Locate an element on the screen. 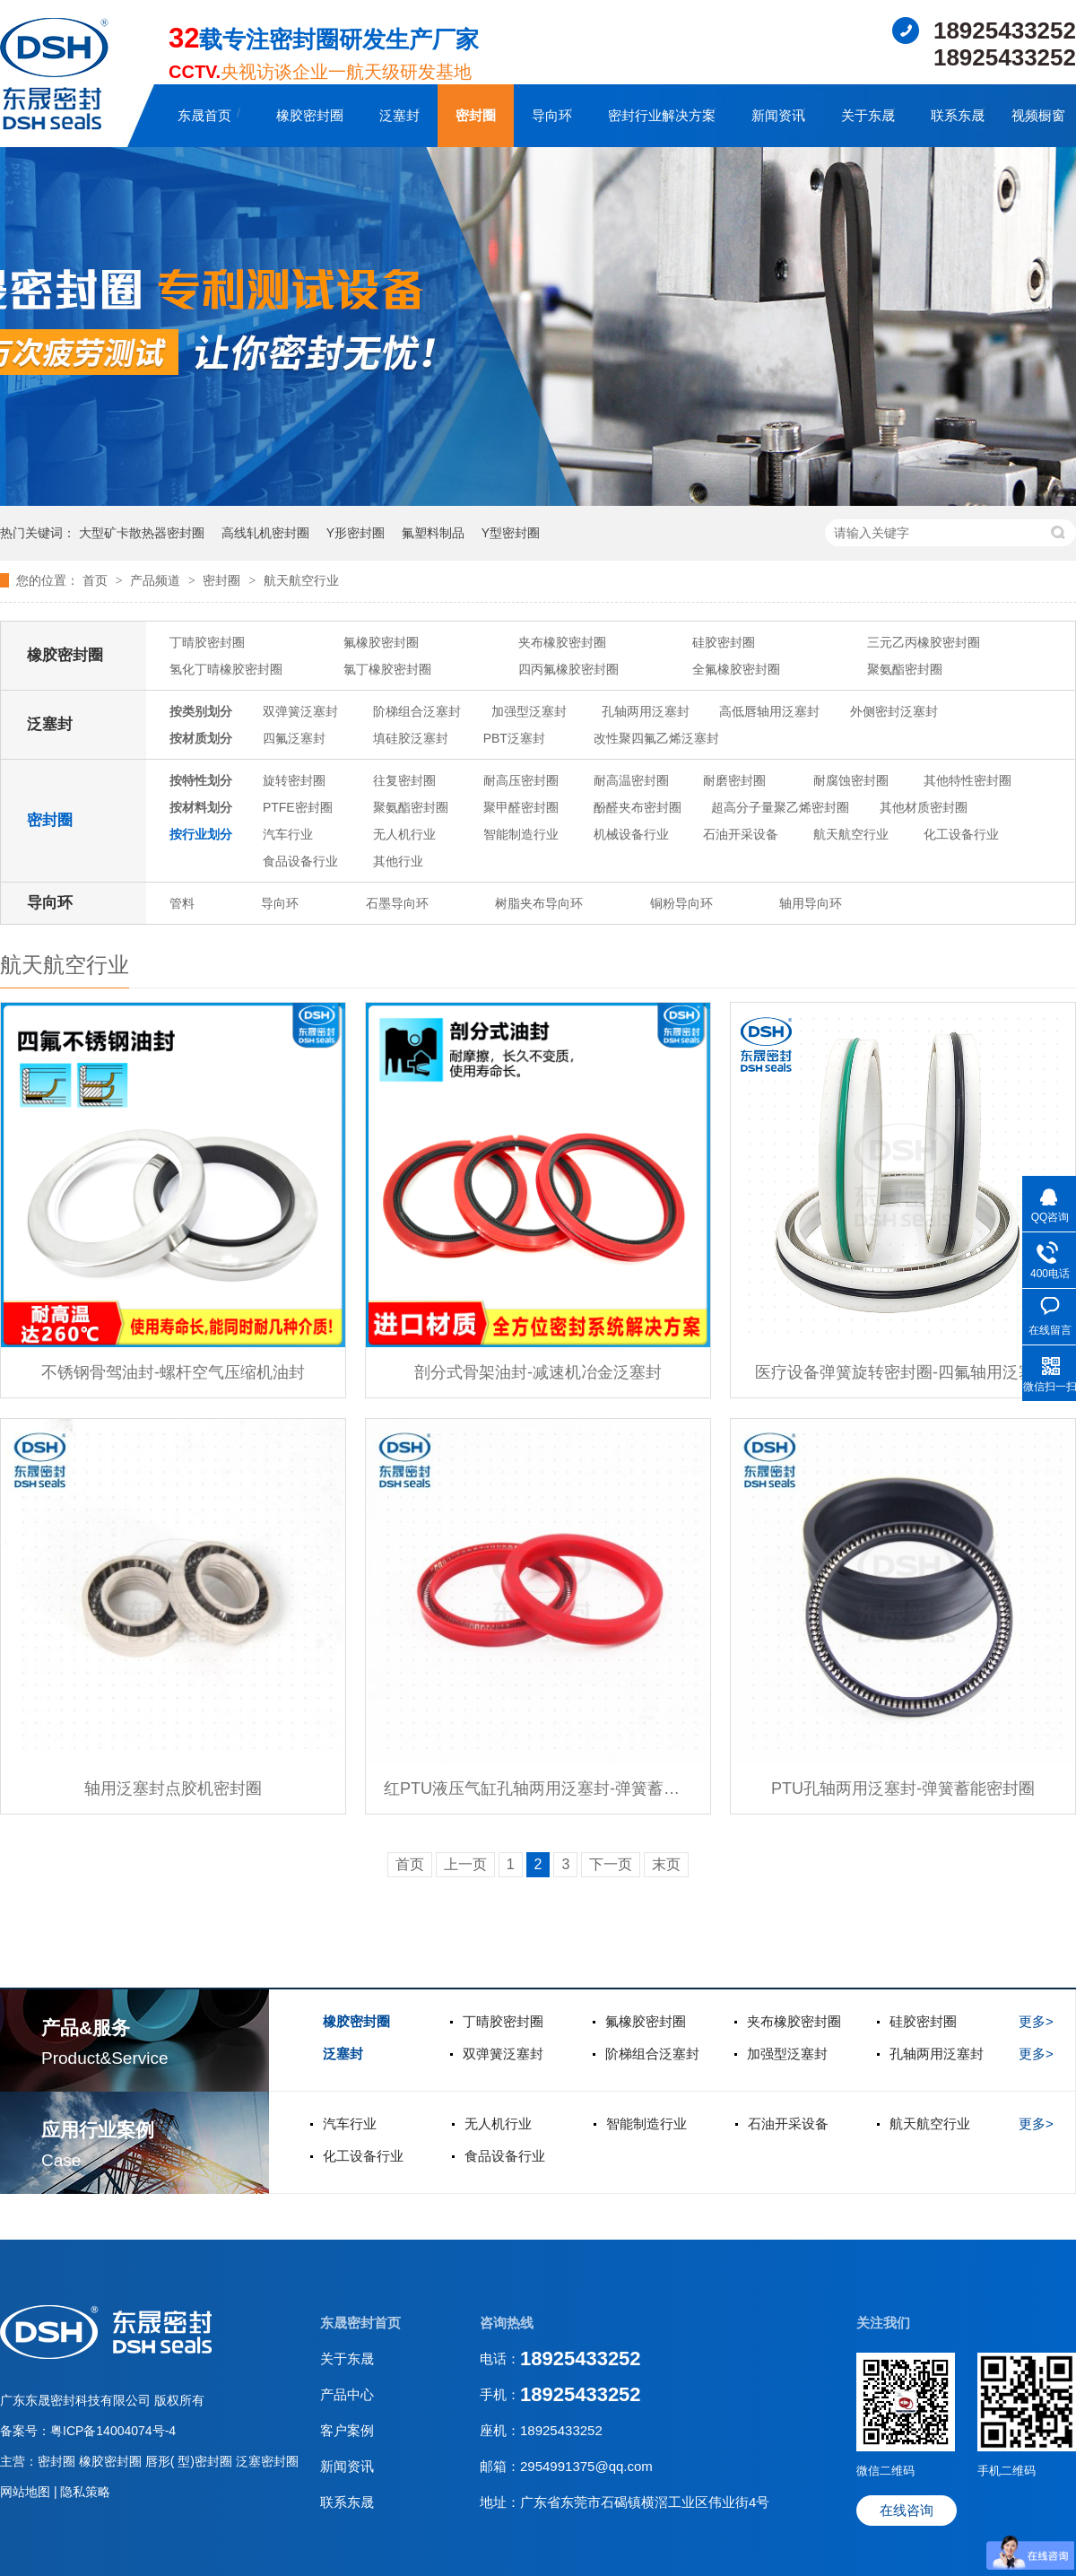 This screenshot has width=1076, height=2576. 按行业划分 is located at coordinates (200, 834).